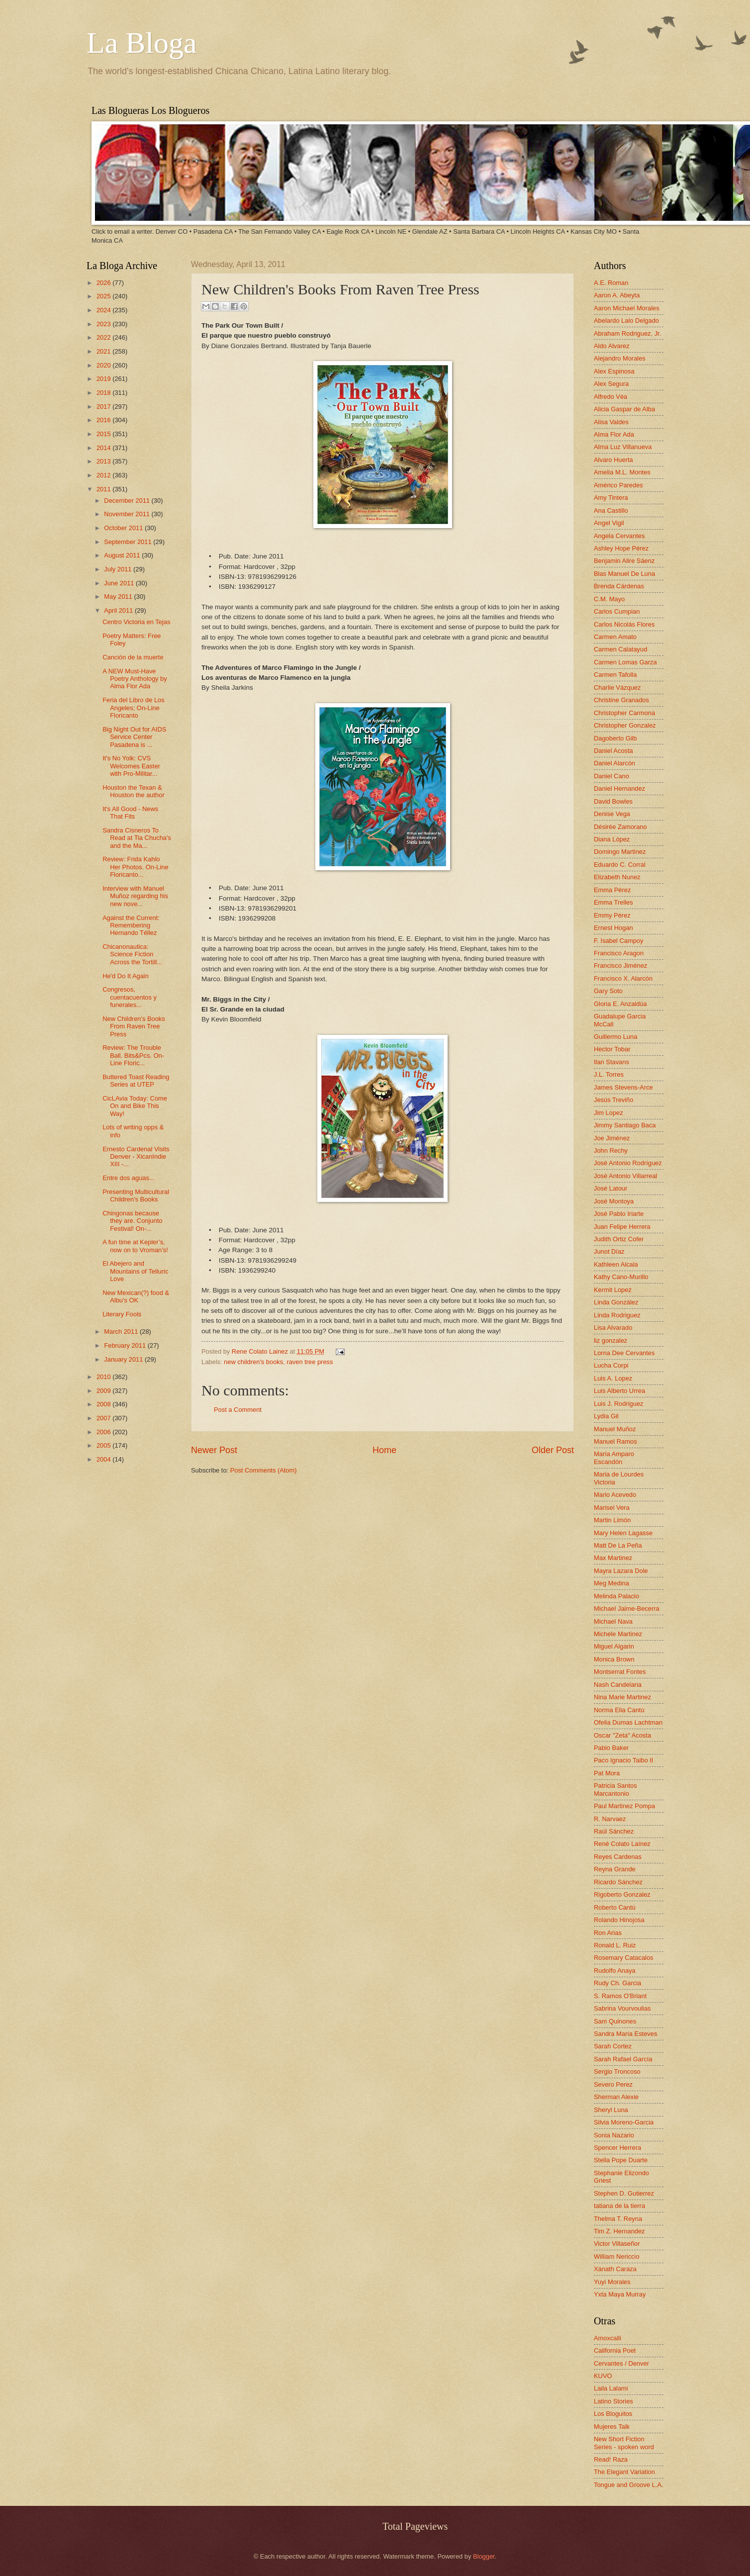  I want to click on Reyna Grande, so click(615, 1869).